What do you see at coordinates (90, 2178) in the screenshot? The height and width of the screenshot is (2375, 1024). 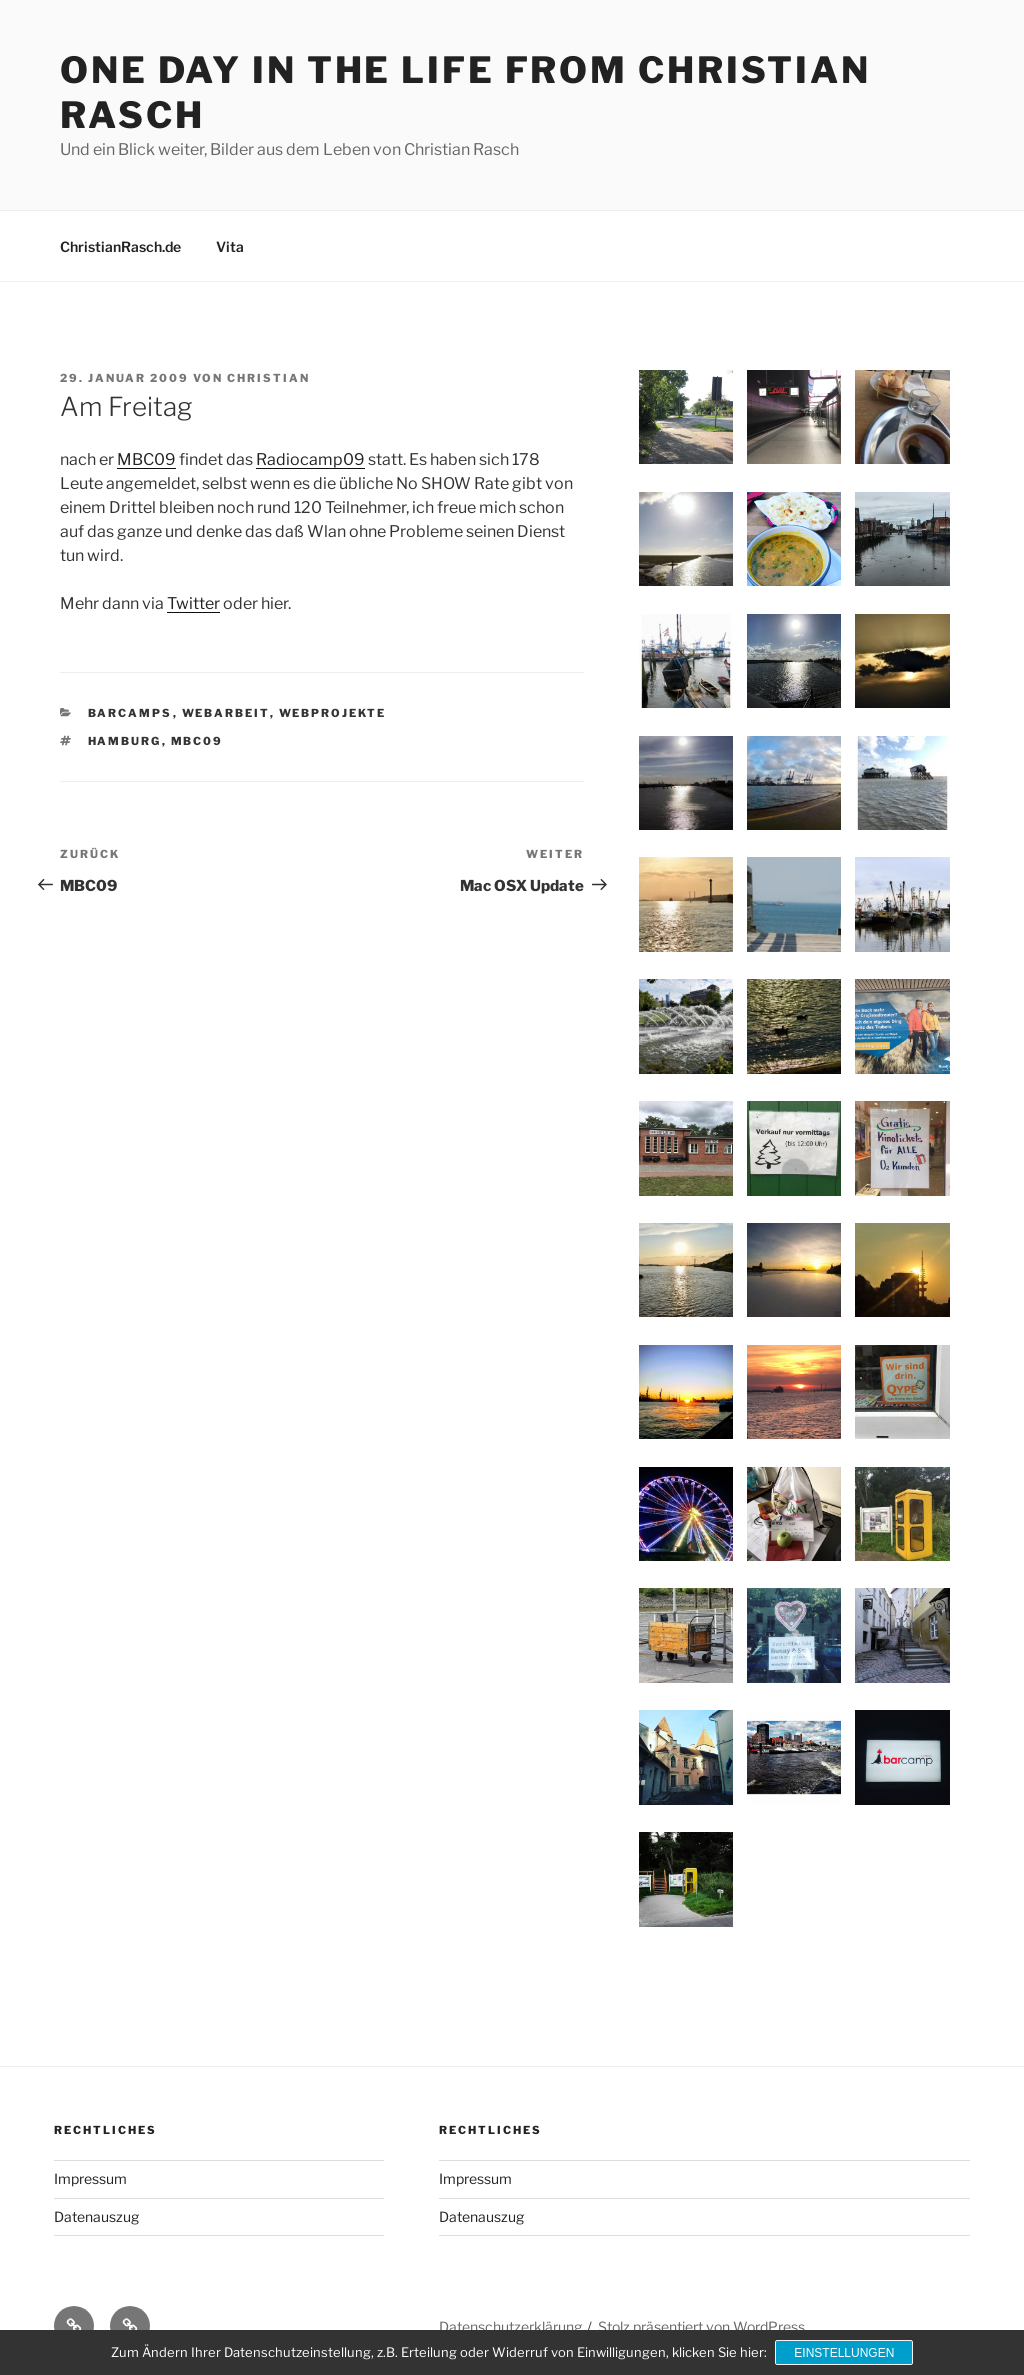 I see `Impressum` at bounding box center [90, 2178].